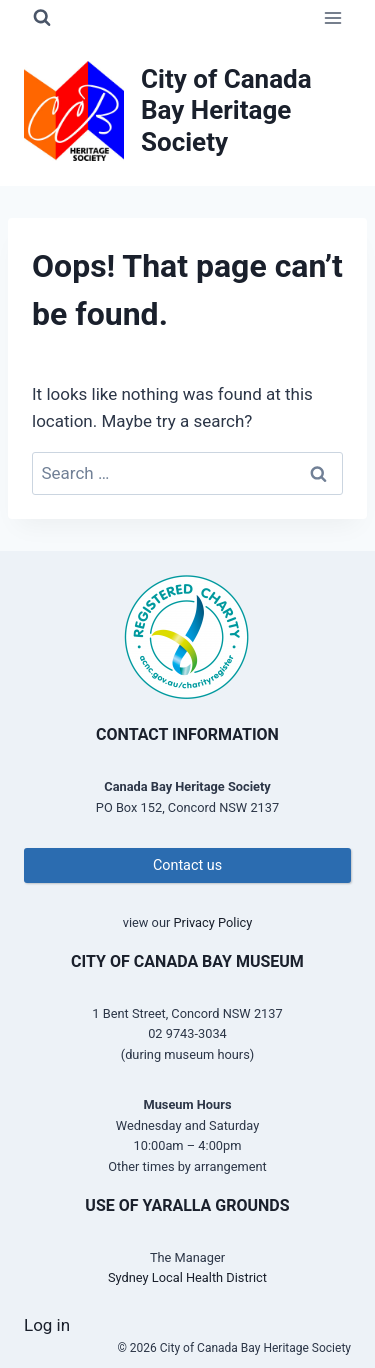 The image size is (375, 1368). What do you see at coordinates (187, 1277) in the screenshot?
I see `Sydney Local Health District` at bounding box center [187, 1277].